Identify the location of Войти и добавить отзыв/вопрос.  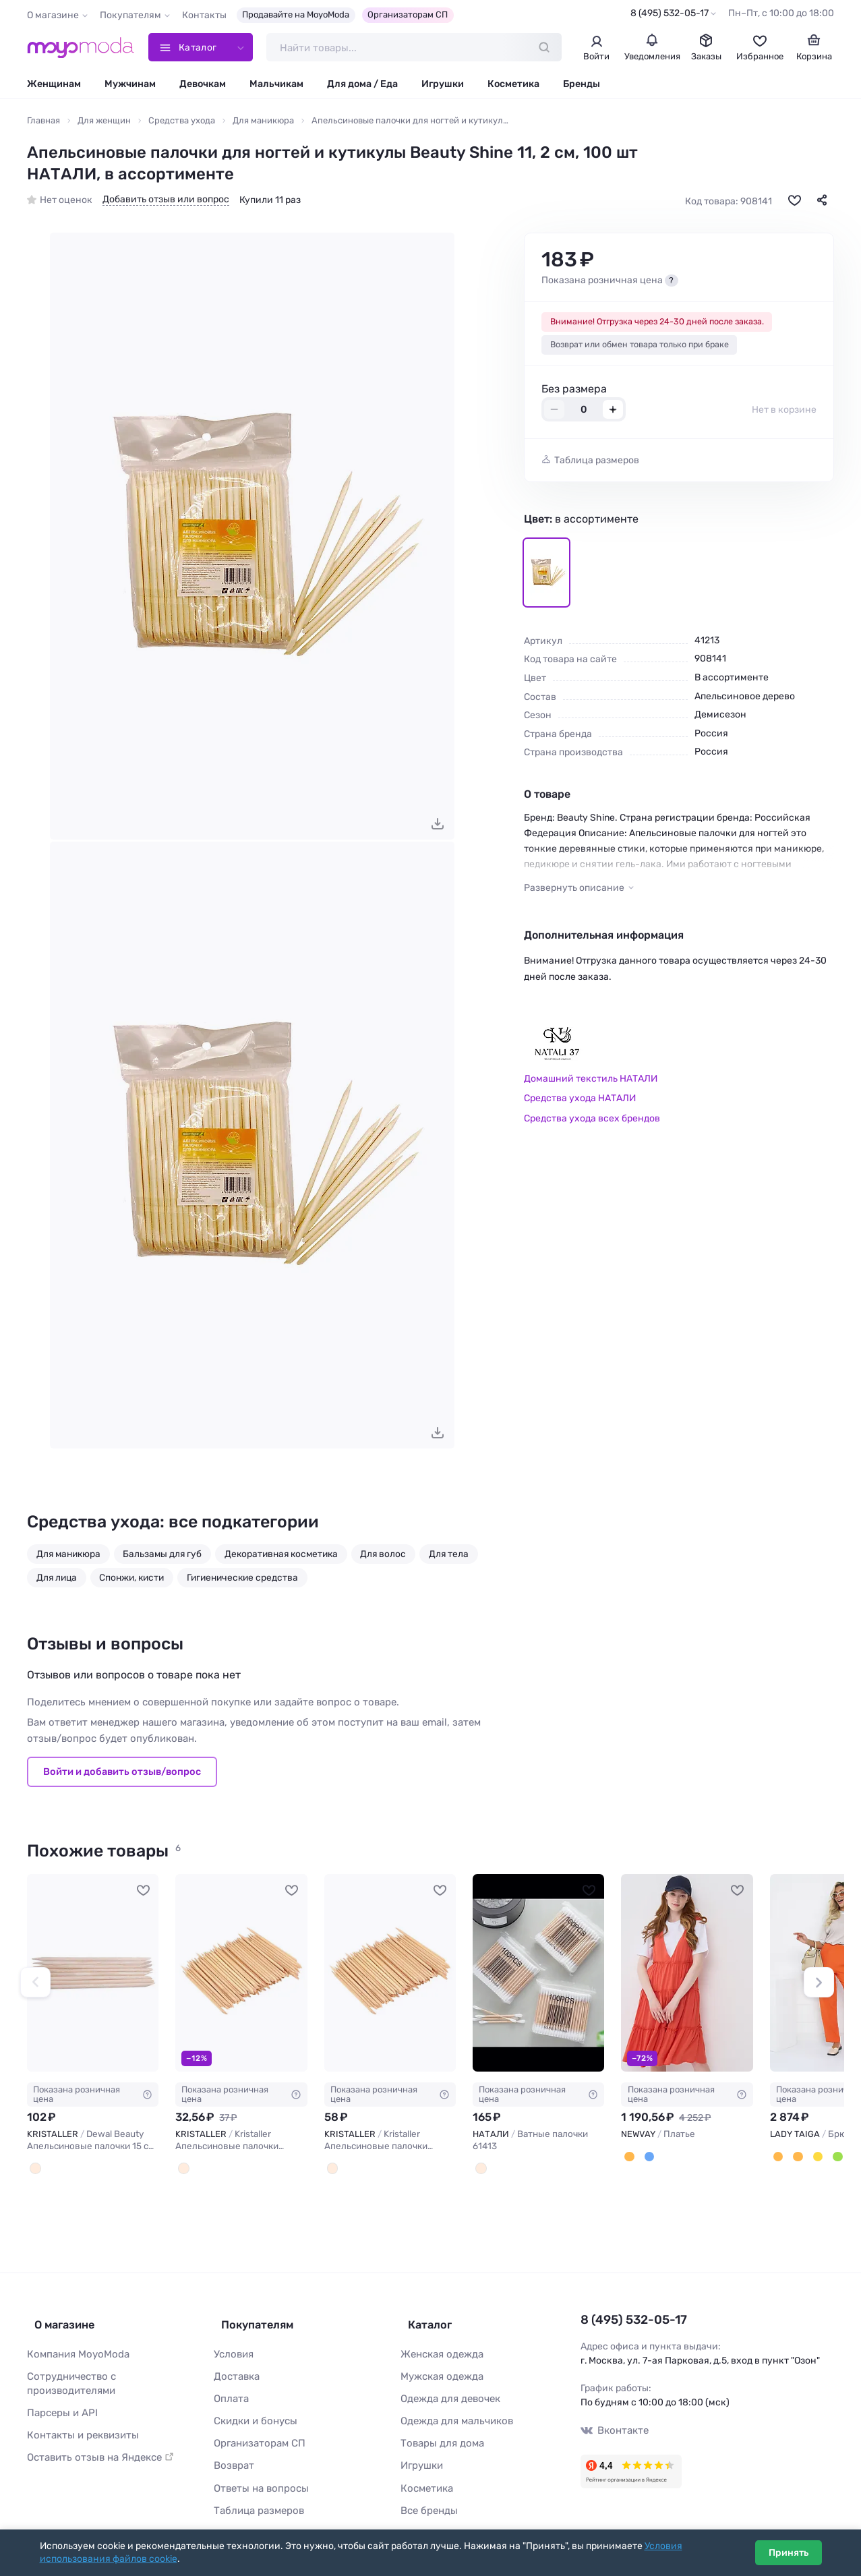
(122, 1774).